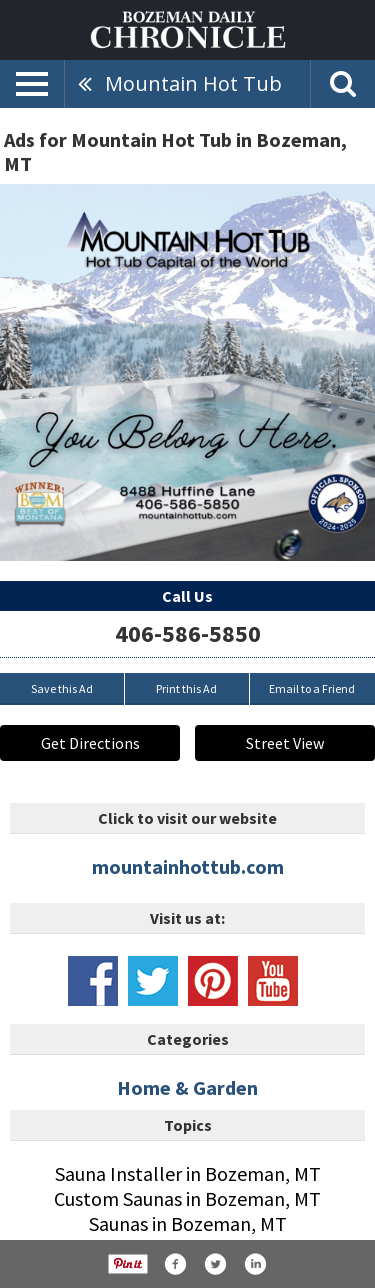 This screenshot has width=375, height=1288. Describe the element at coordinates (188, 28) in the screenshot. I see `[Home page]` at that location.